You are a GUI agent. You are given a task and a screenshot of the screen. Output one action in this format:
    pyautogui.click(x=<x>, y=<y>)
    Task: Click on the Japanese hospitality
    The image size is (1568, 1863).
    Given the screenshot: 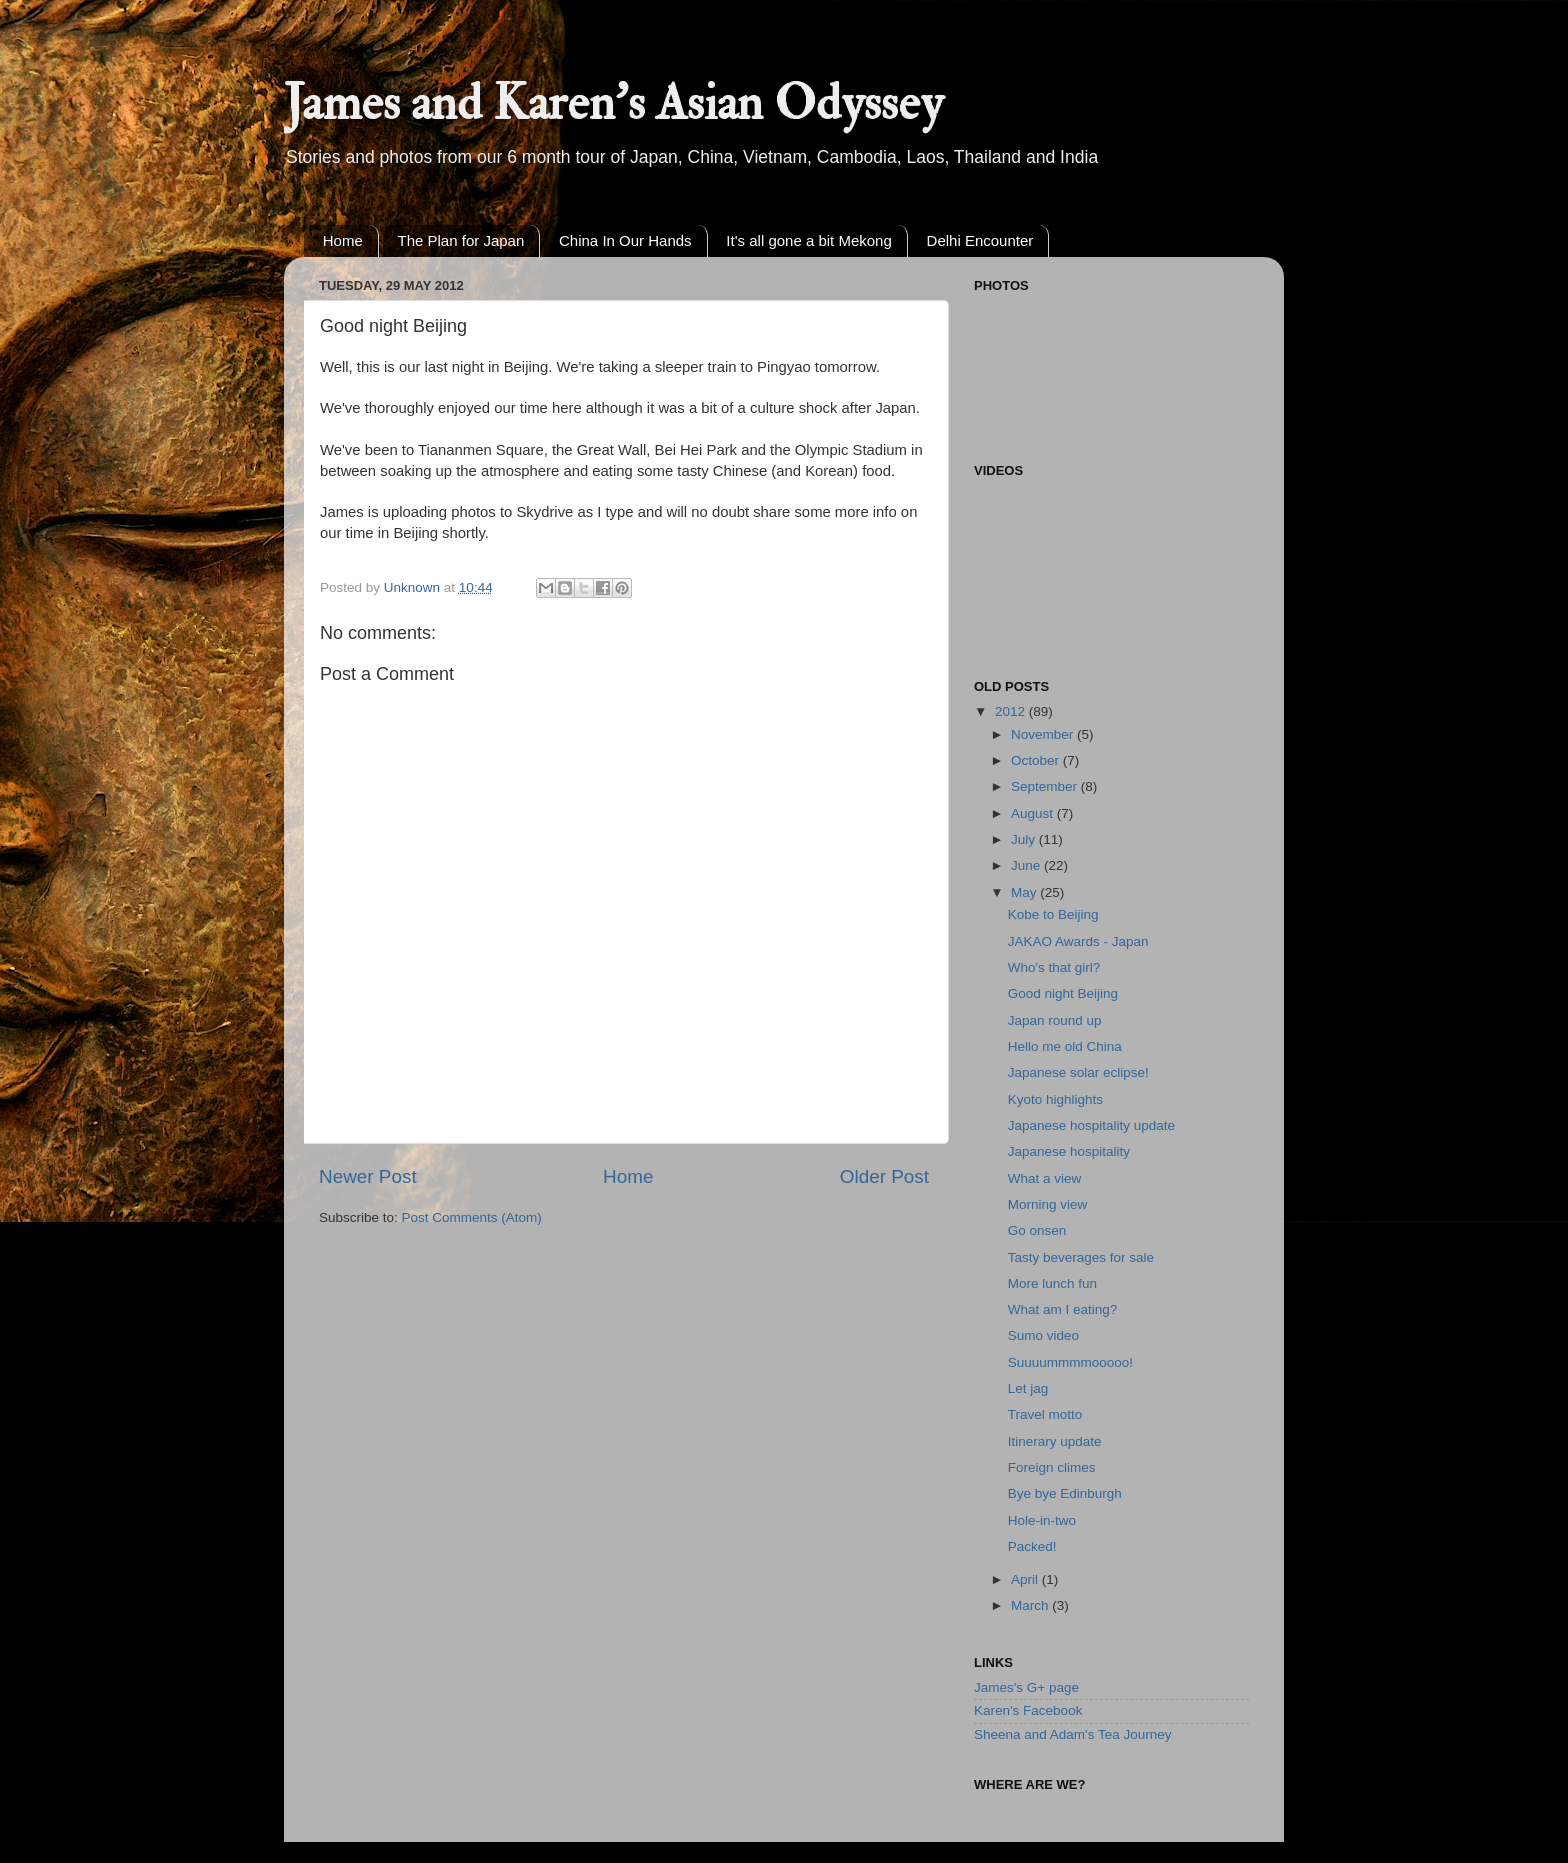 What is the action you would take?
    pyautogui.click(x=1069, y=1151)
    